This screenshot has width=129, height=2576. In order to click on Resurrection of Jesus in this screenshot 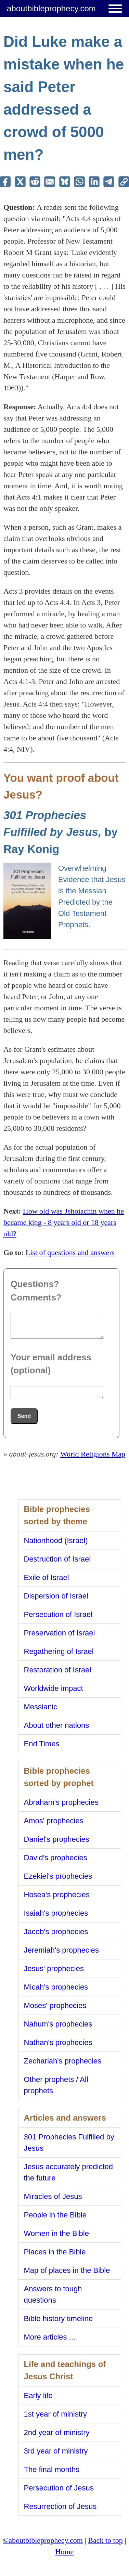, I will do `click(60, 2506)`.